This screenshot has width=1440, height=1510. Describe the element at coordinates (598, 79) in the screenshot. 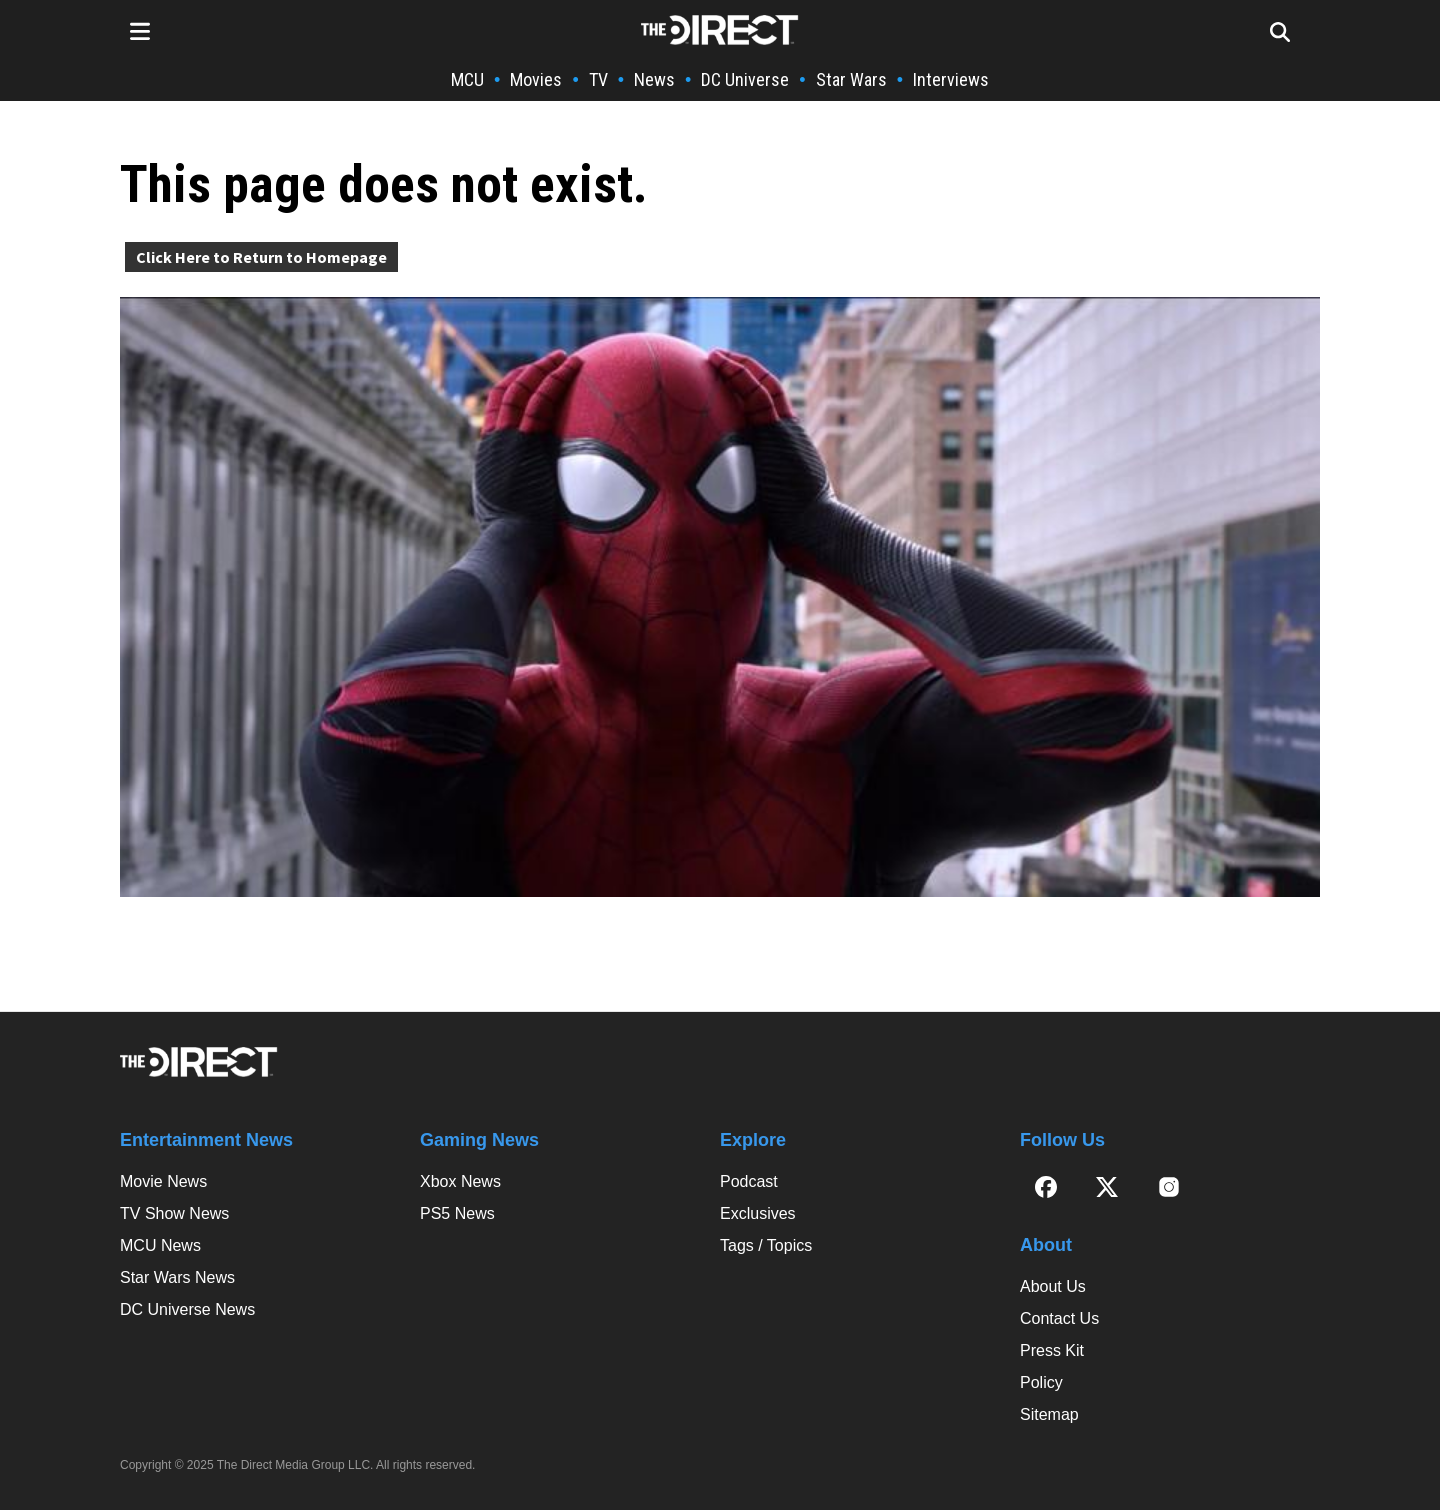

I see `TV` at that location.